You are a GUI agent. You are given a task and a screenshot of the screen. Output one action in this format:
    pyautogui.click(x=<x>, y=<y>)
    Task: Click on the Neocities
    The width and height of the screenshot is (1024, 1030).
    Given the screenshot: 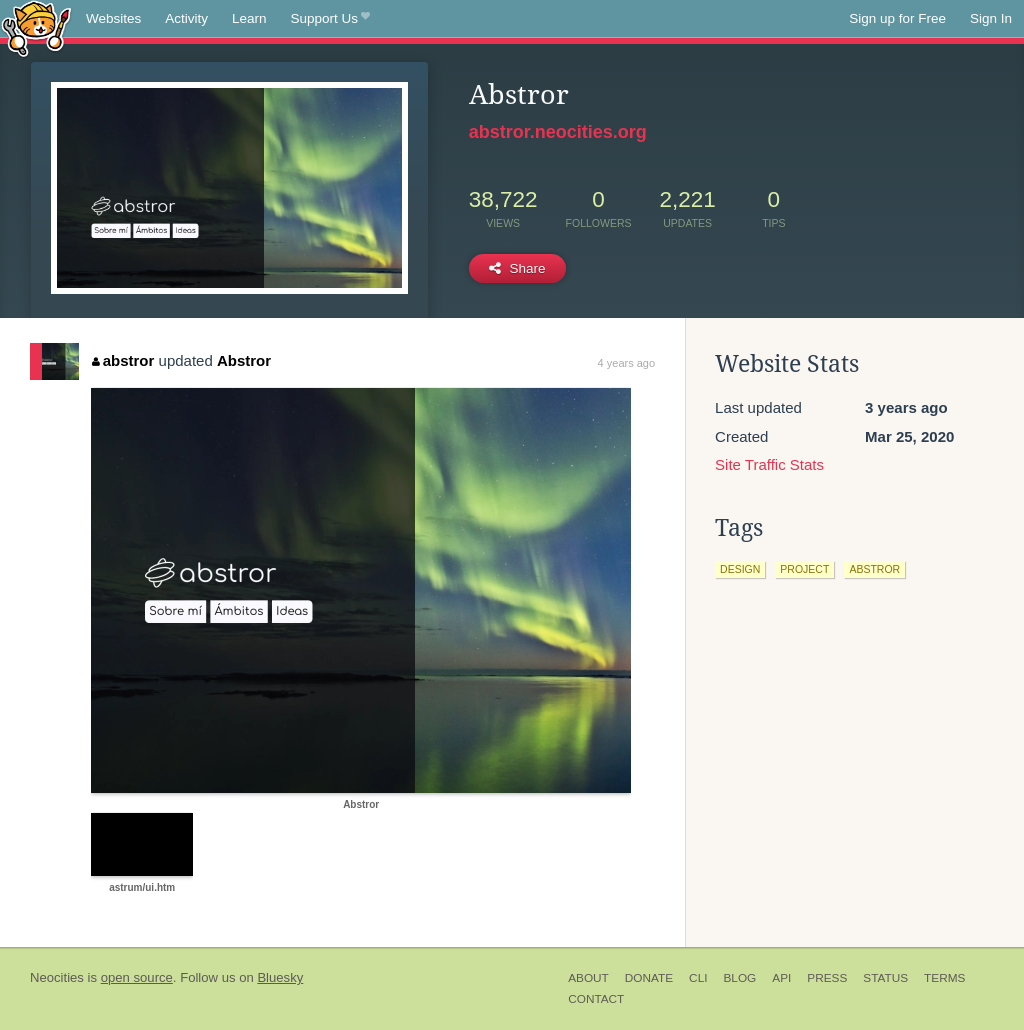 What is the action you would take?
    pyautogui.click(x=57, y=977)
    